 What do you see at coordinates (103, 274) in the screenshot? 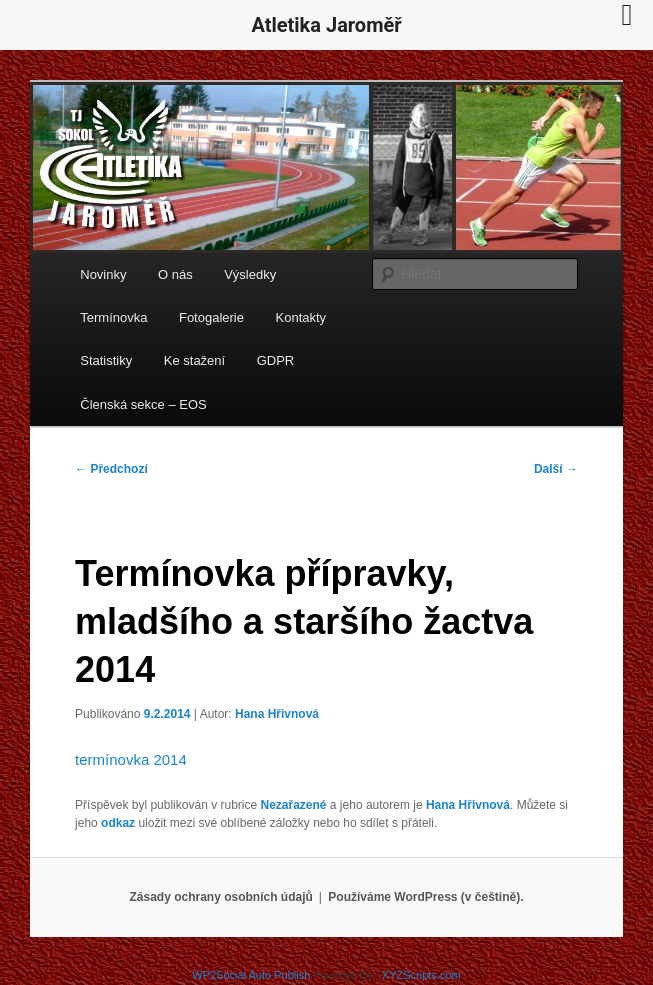
I see `Novinky` at bounding box center [103, 274].